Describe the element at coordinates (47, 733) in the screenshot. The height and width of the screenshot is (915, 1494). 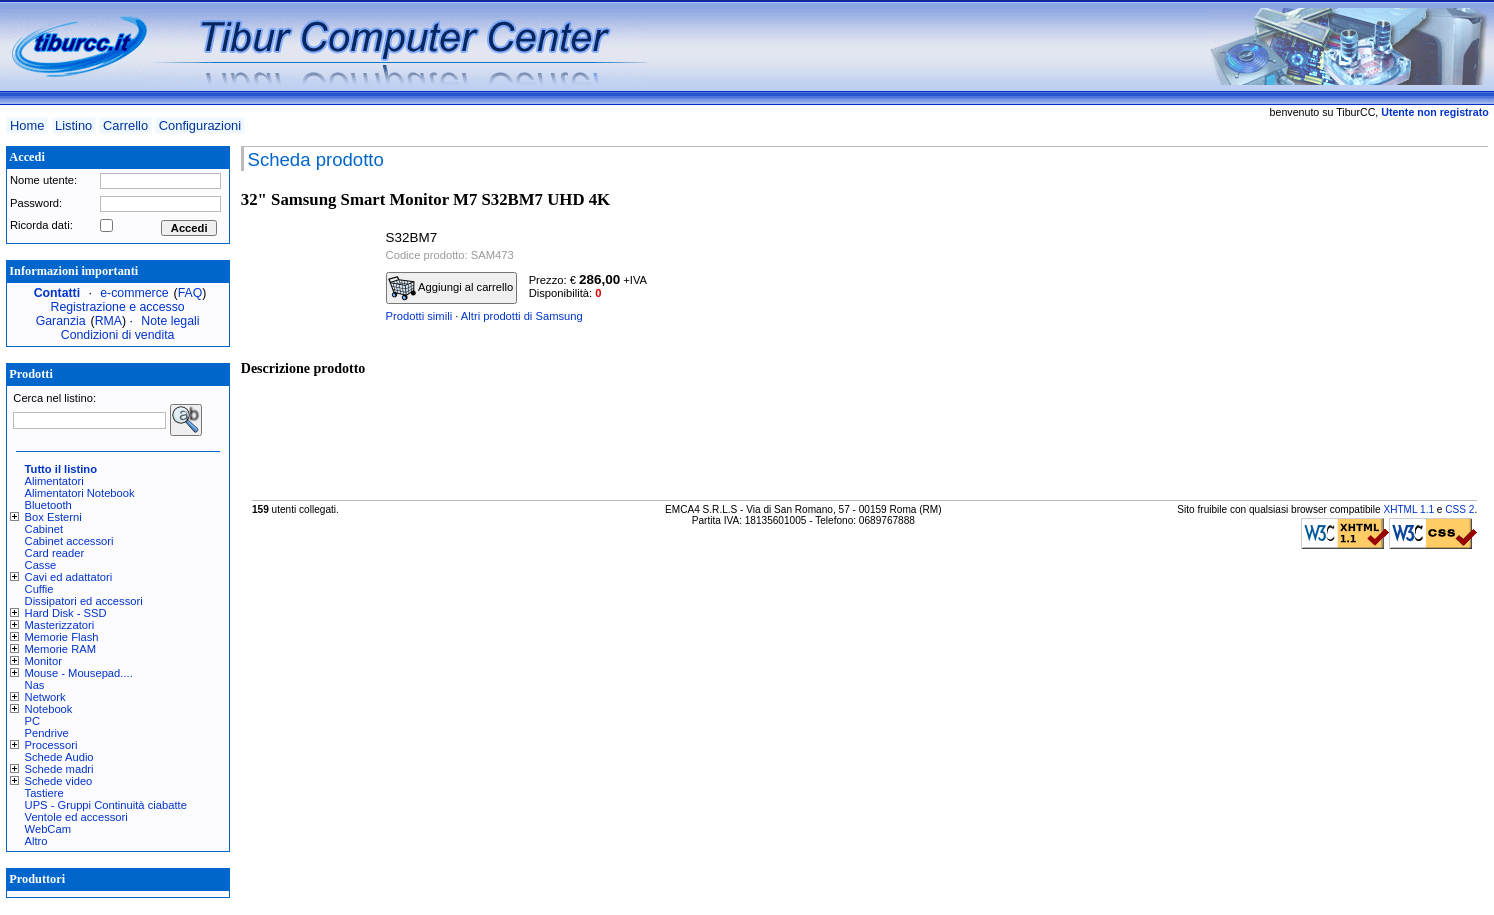
I see `Pendrive` at that location.